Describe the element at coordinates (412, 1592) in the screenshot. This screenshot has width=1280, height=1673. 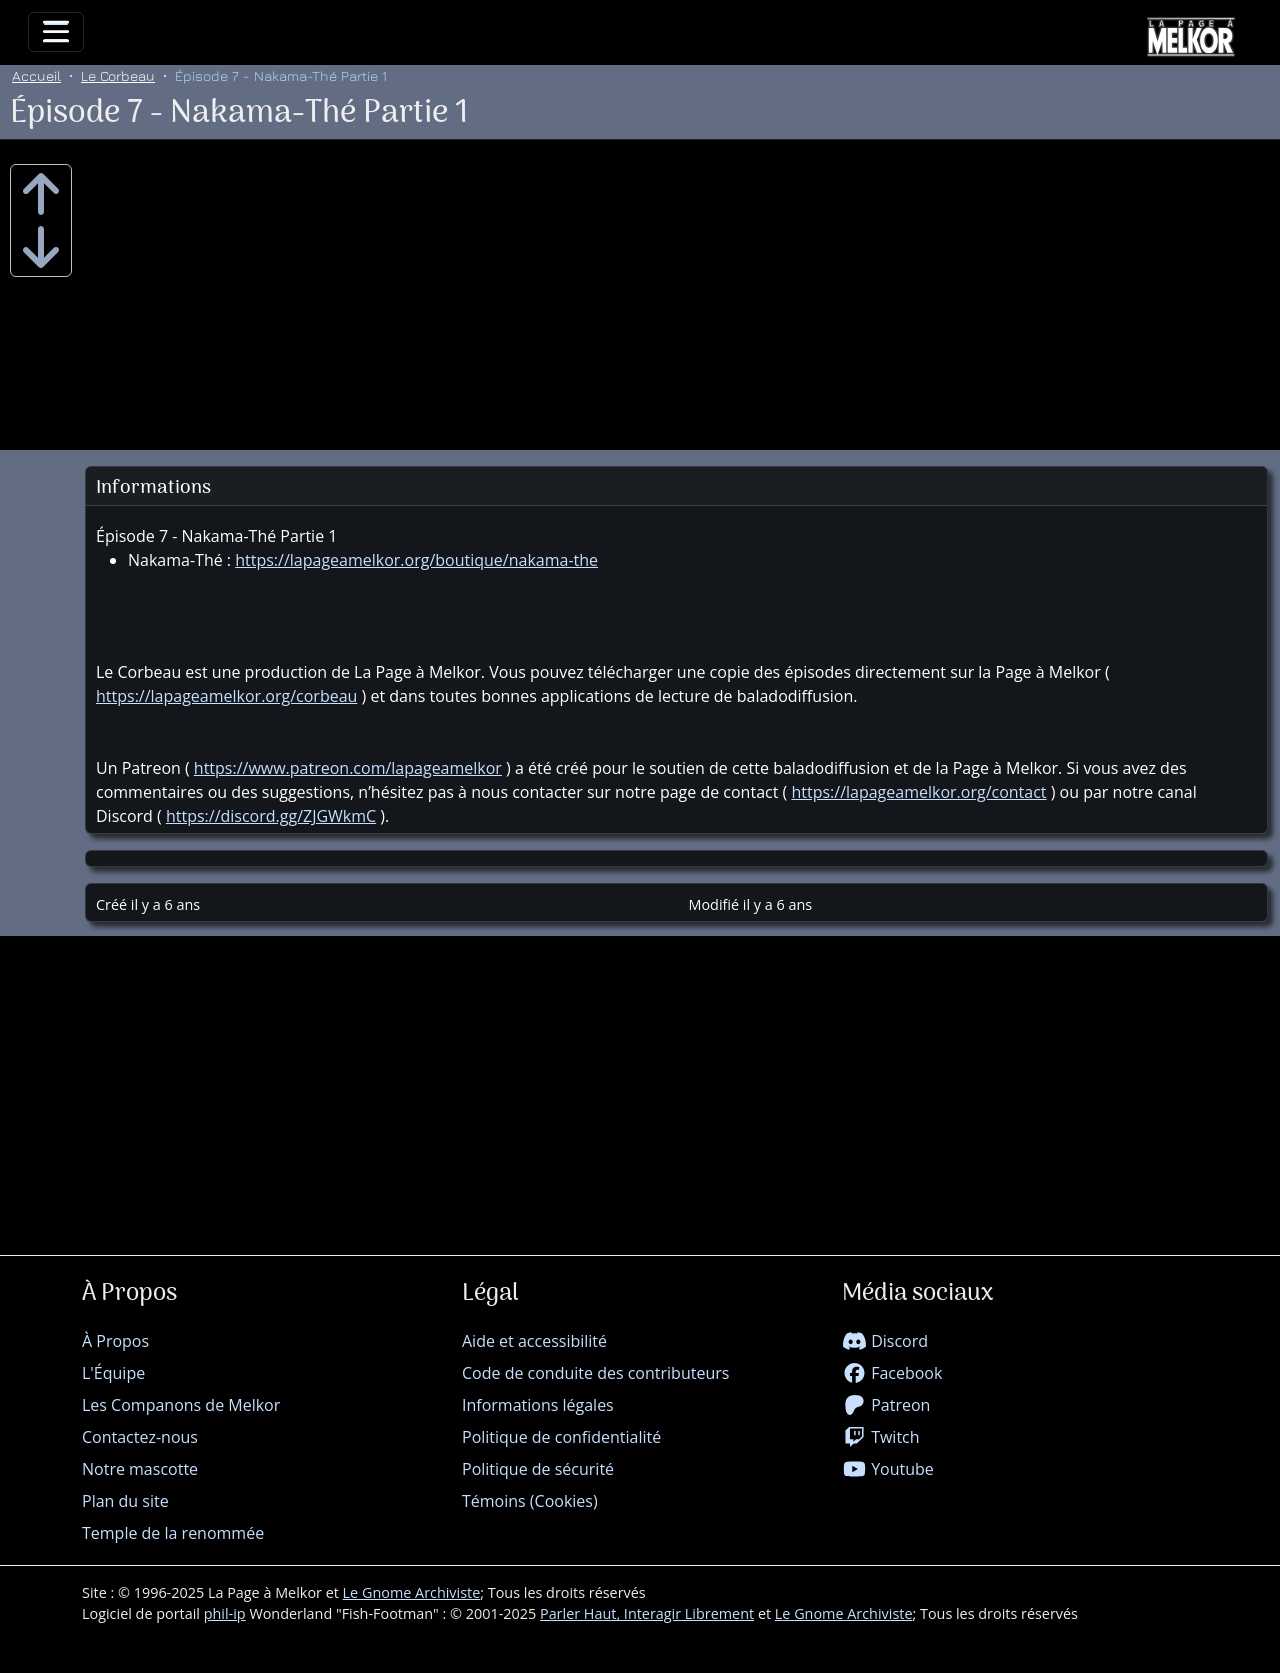
I see `Le Gnome Archiviste` at that location.